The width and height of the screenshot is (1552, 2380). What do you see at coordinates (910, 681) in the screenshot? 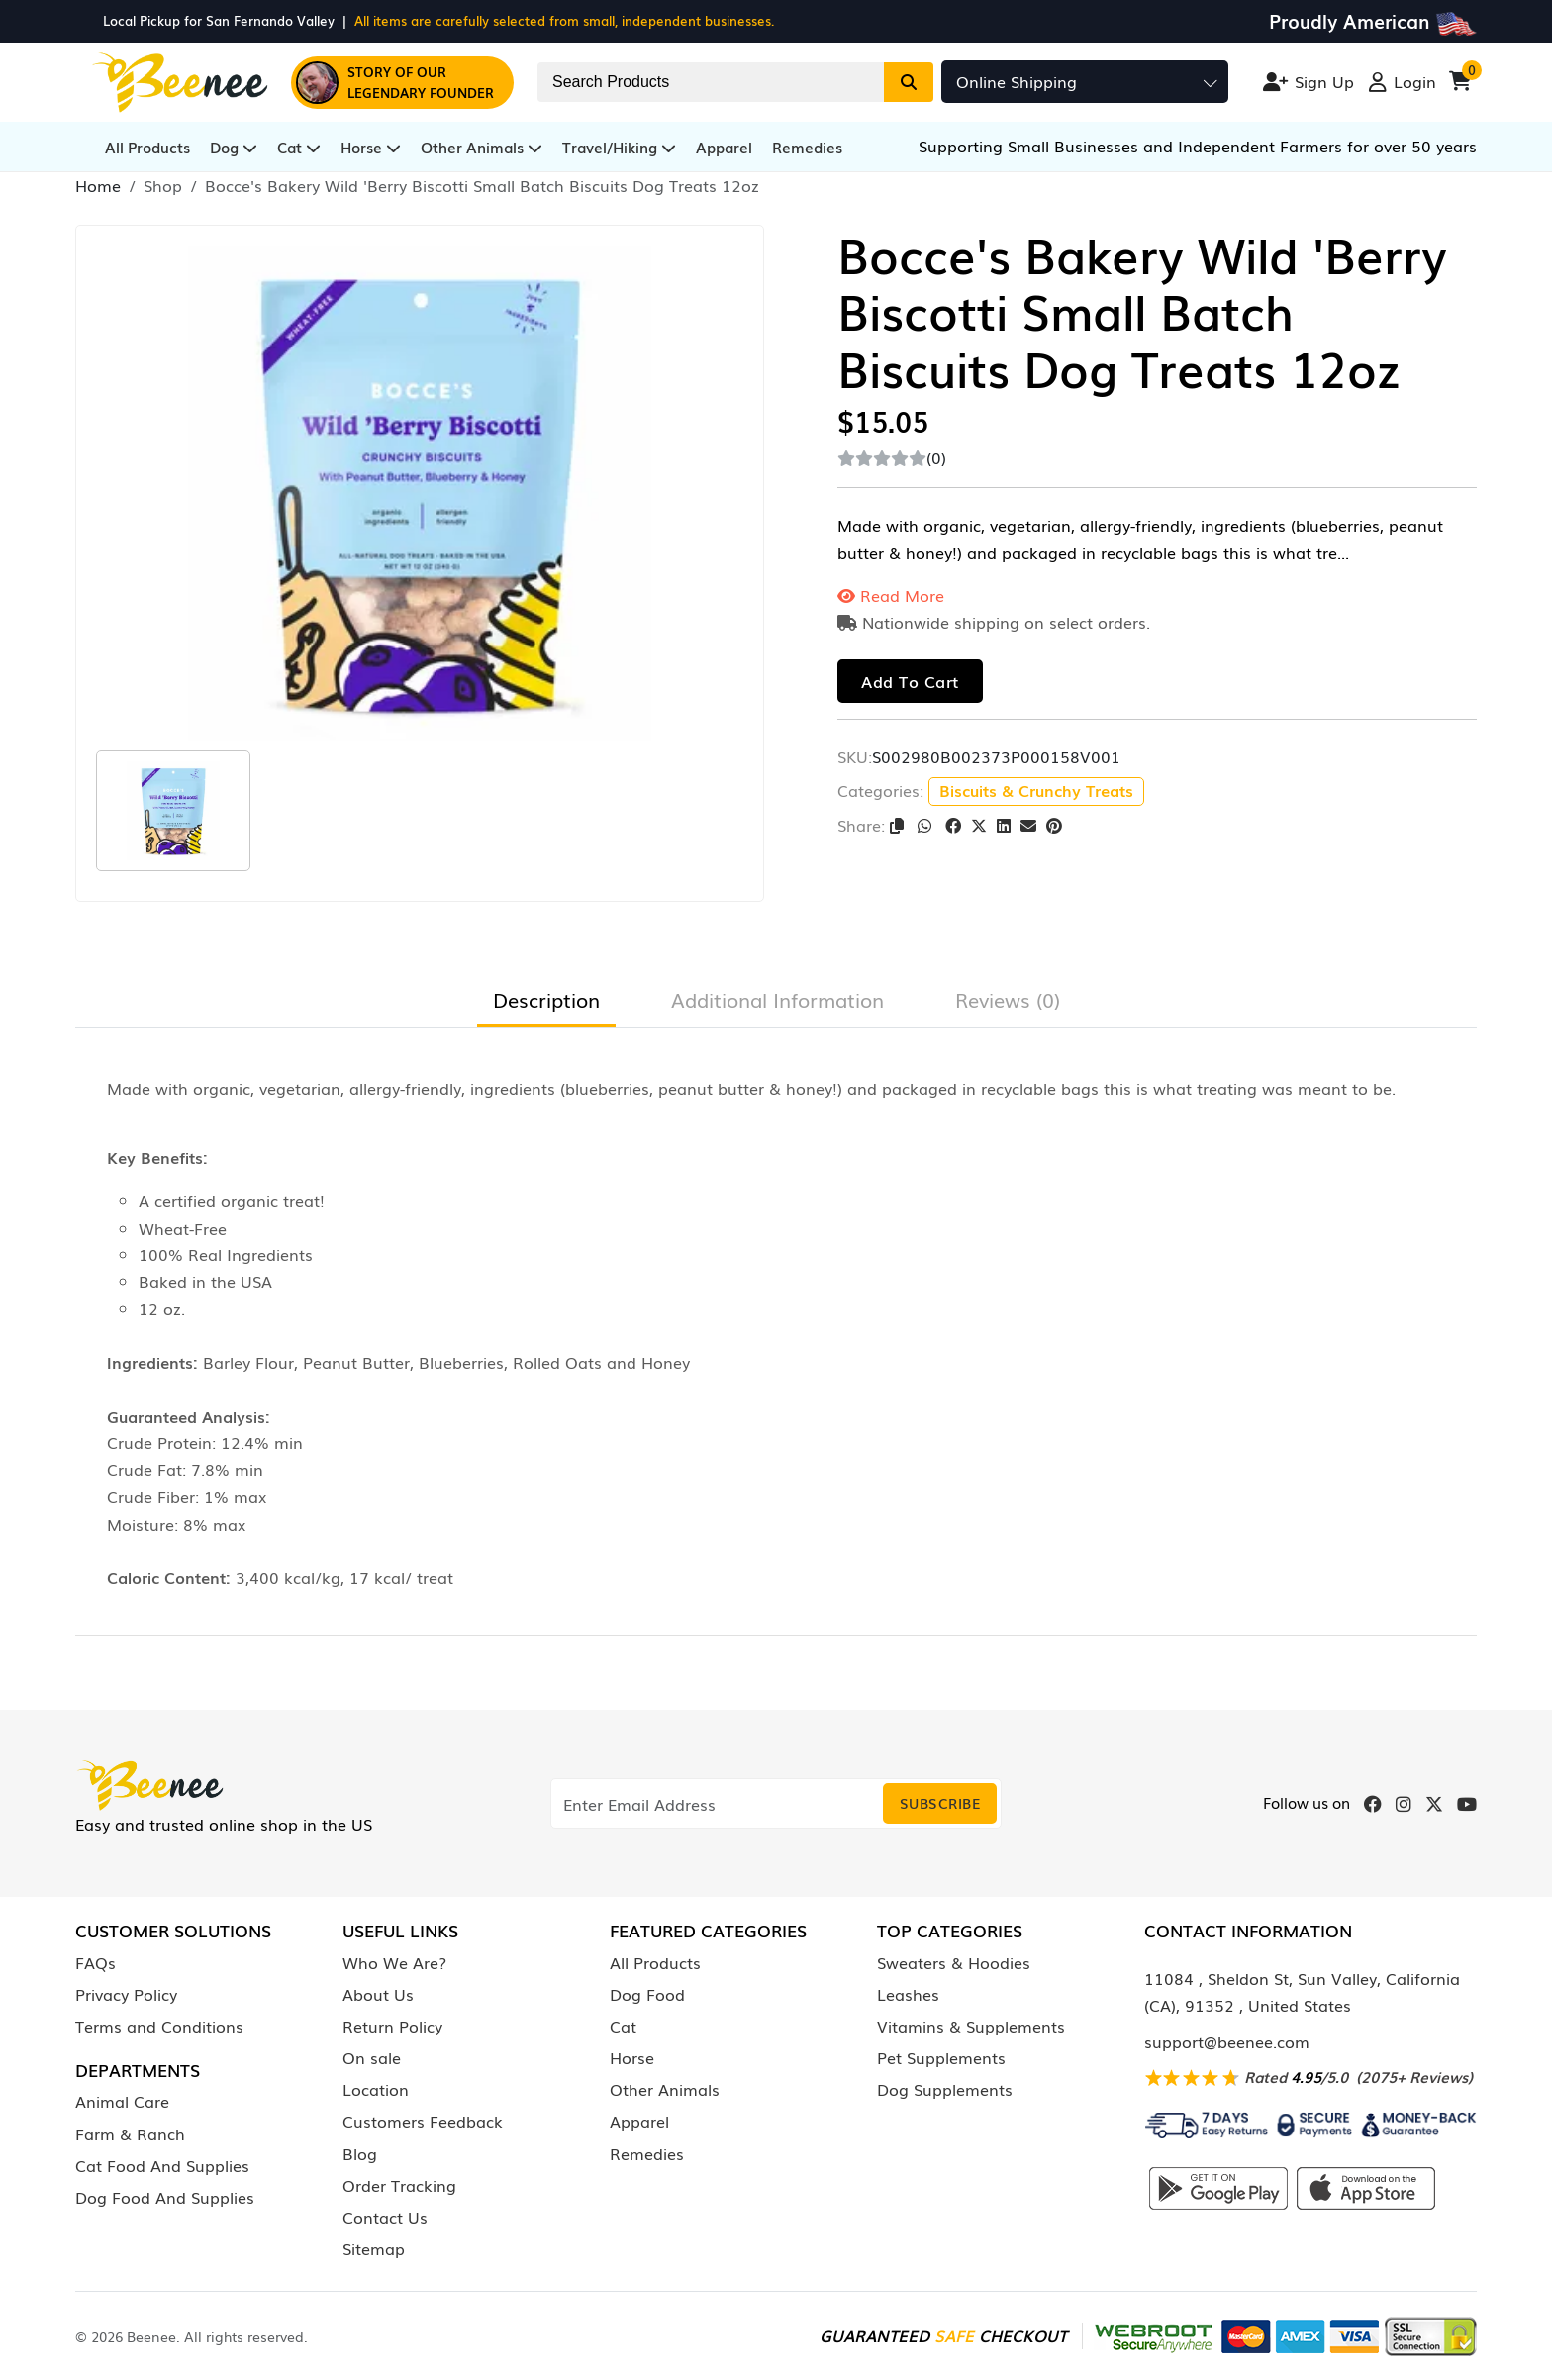
I see `Add to cart` at bounding box center [910, 681].